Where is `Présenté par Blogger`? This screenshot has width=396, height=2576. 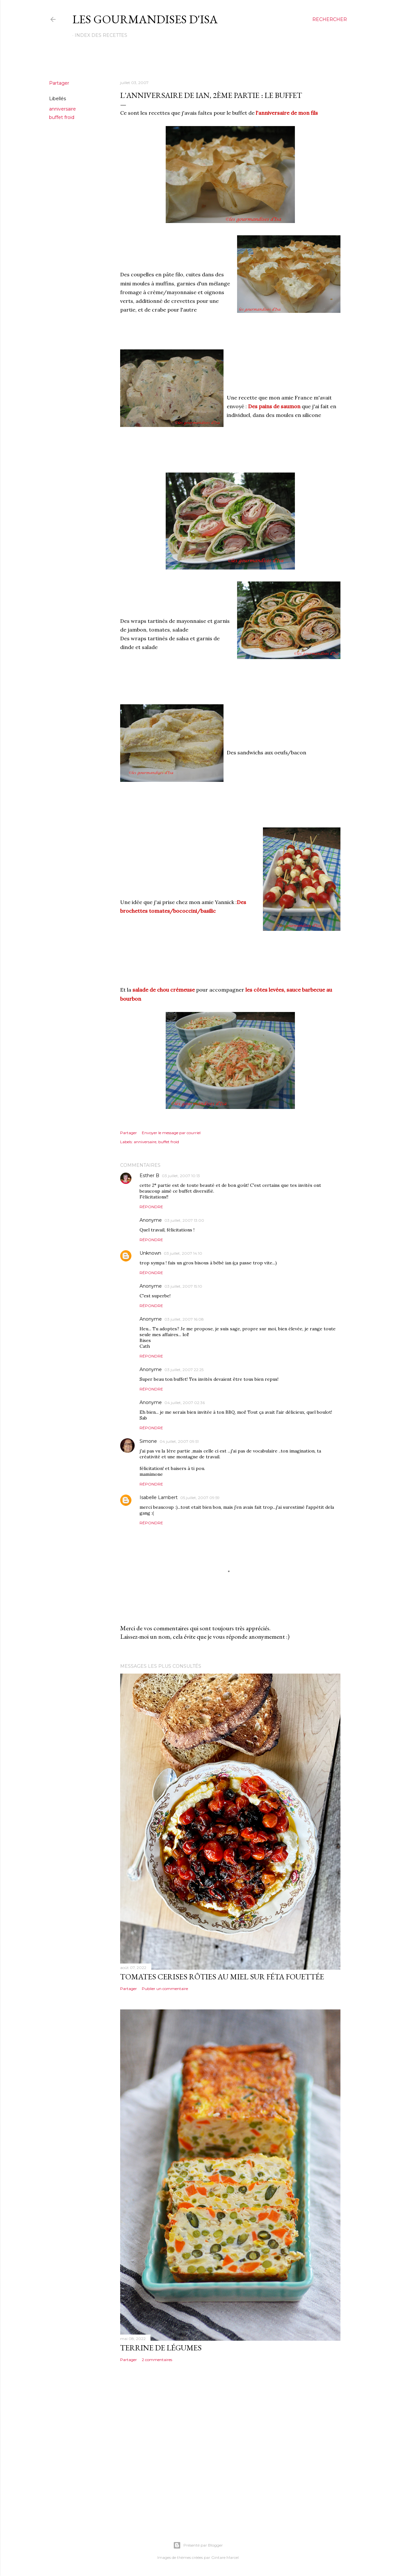
Présenté par Blogger is located at coordinates (198, 2545).